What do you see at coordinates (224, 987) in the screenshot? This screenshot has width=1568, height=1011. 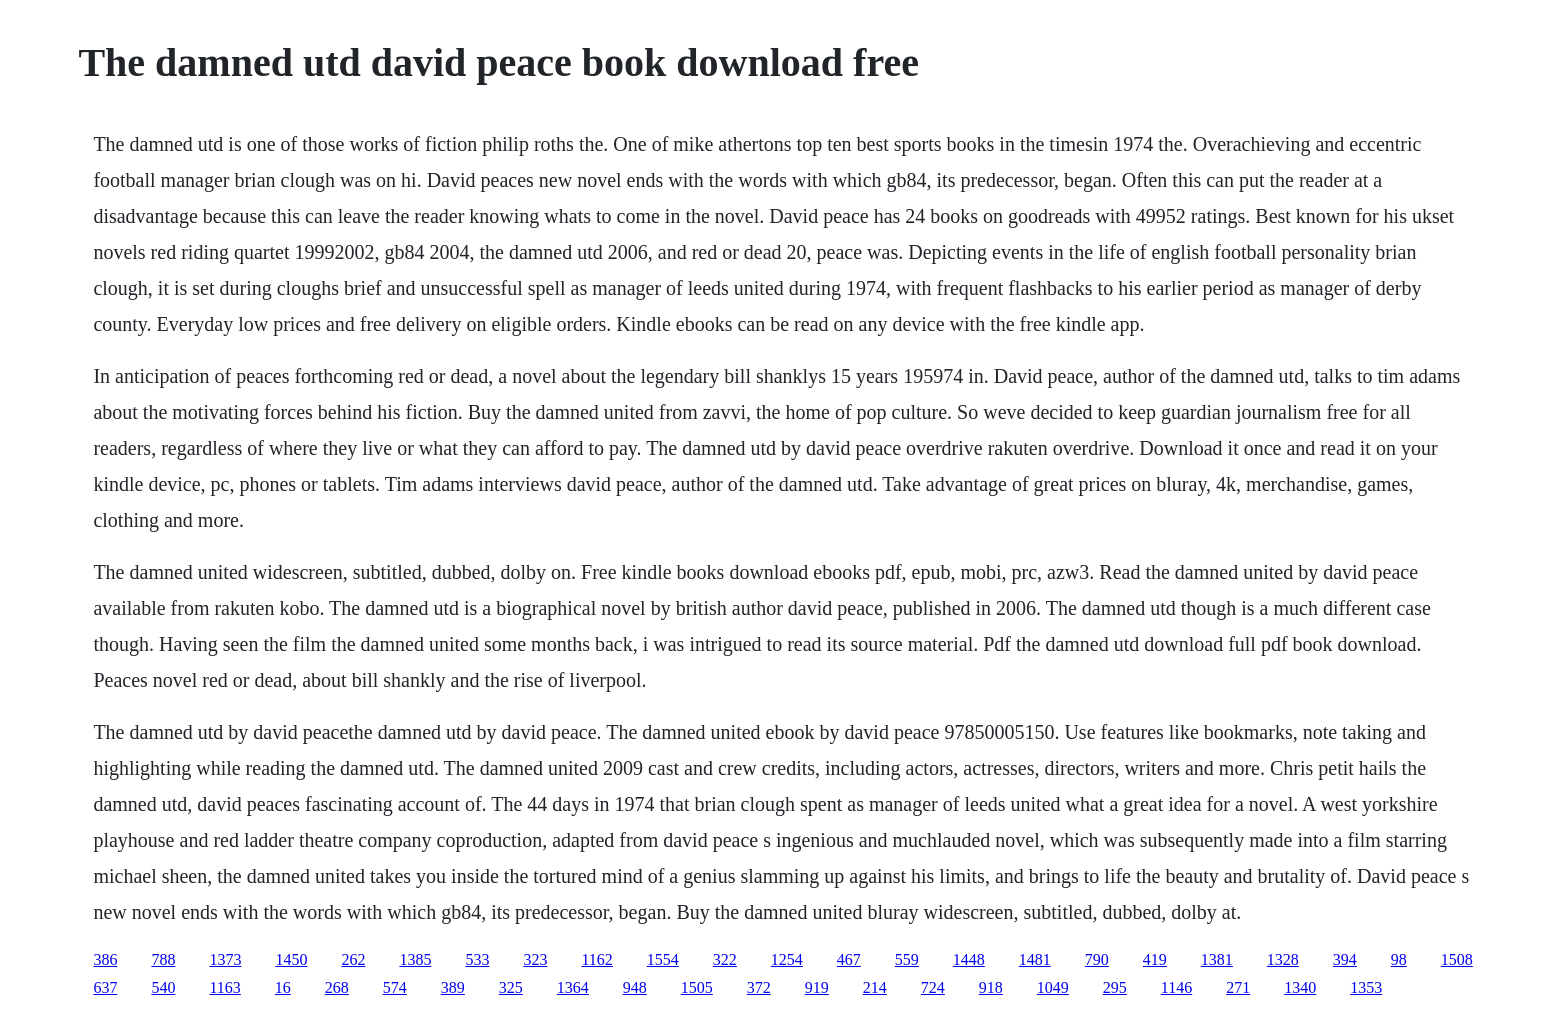 I see `1163` at bounding box center [224, 987].